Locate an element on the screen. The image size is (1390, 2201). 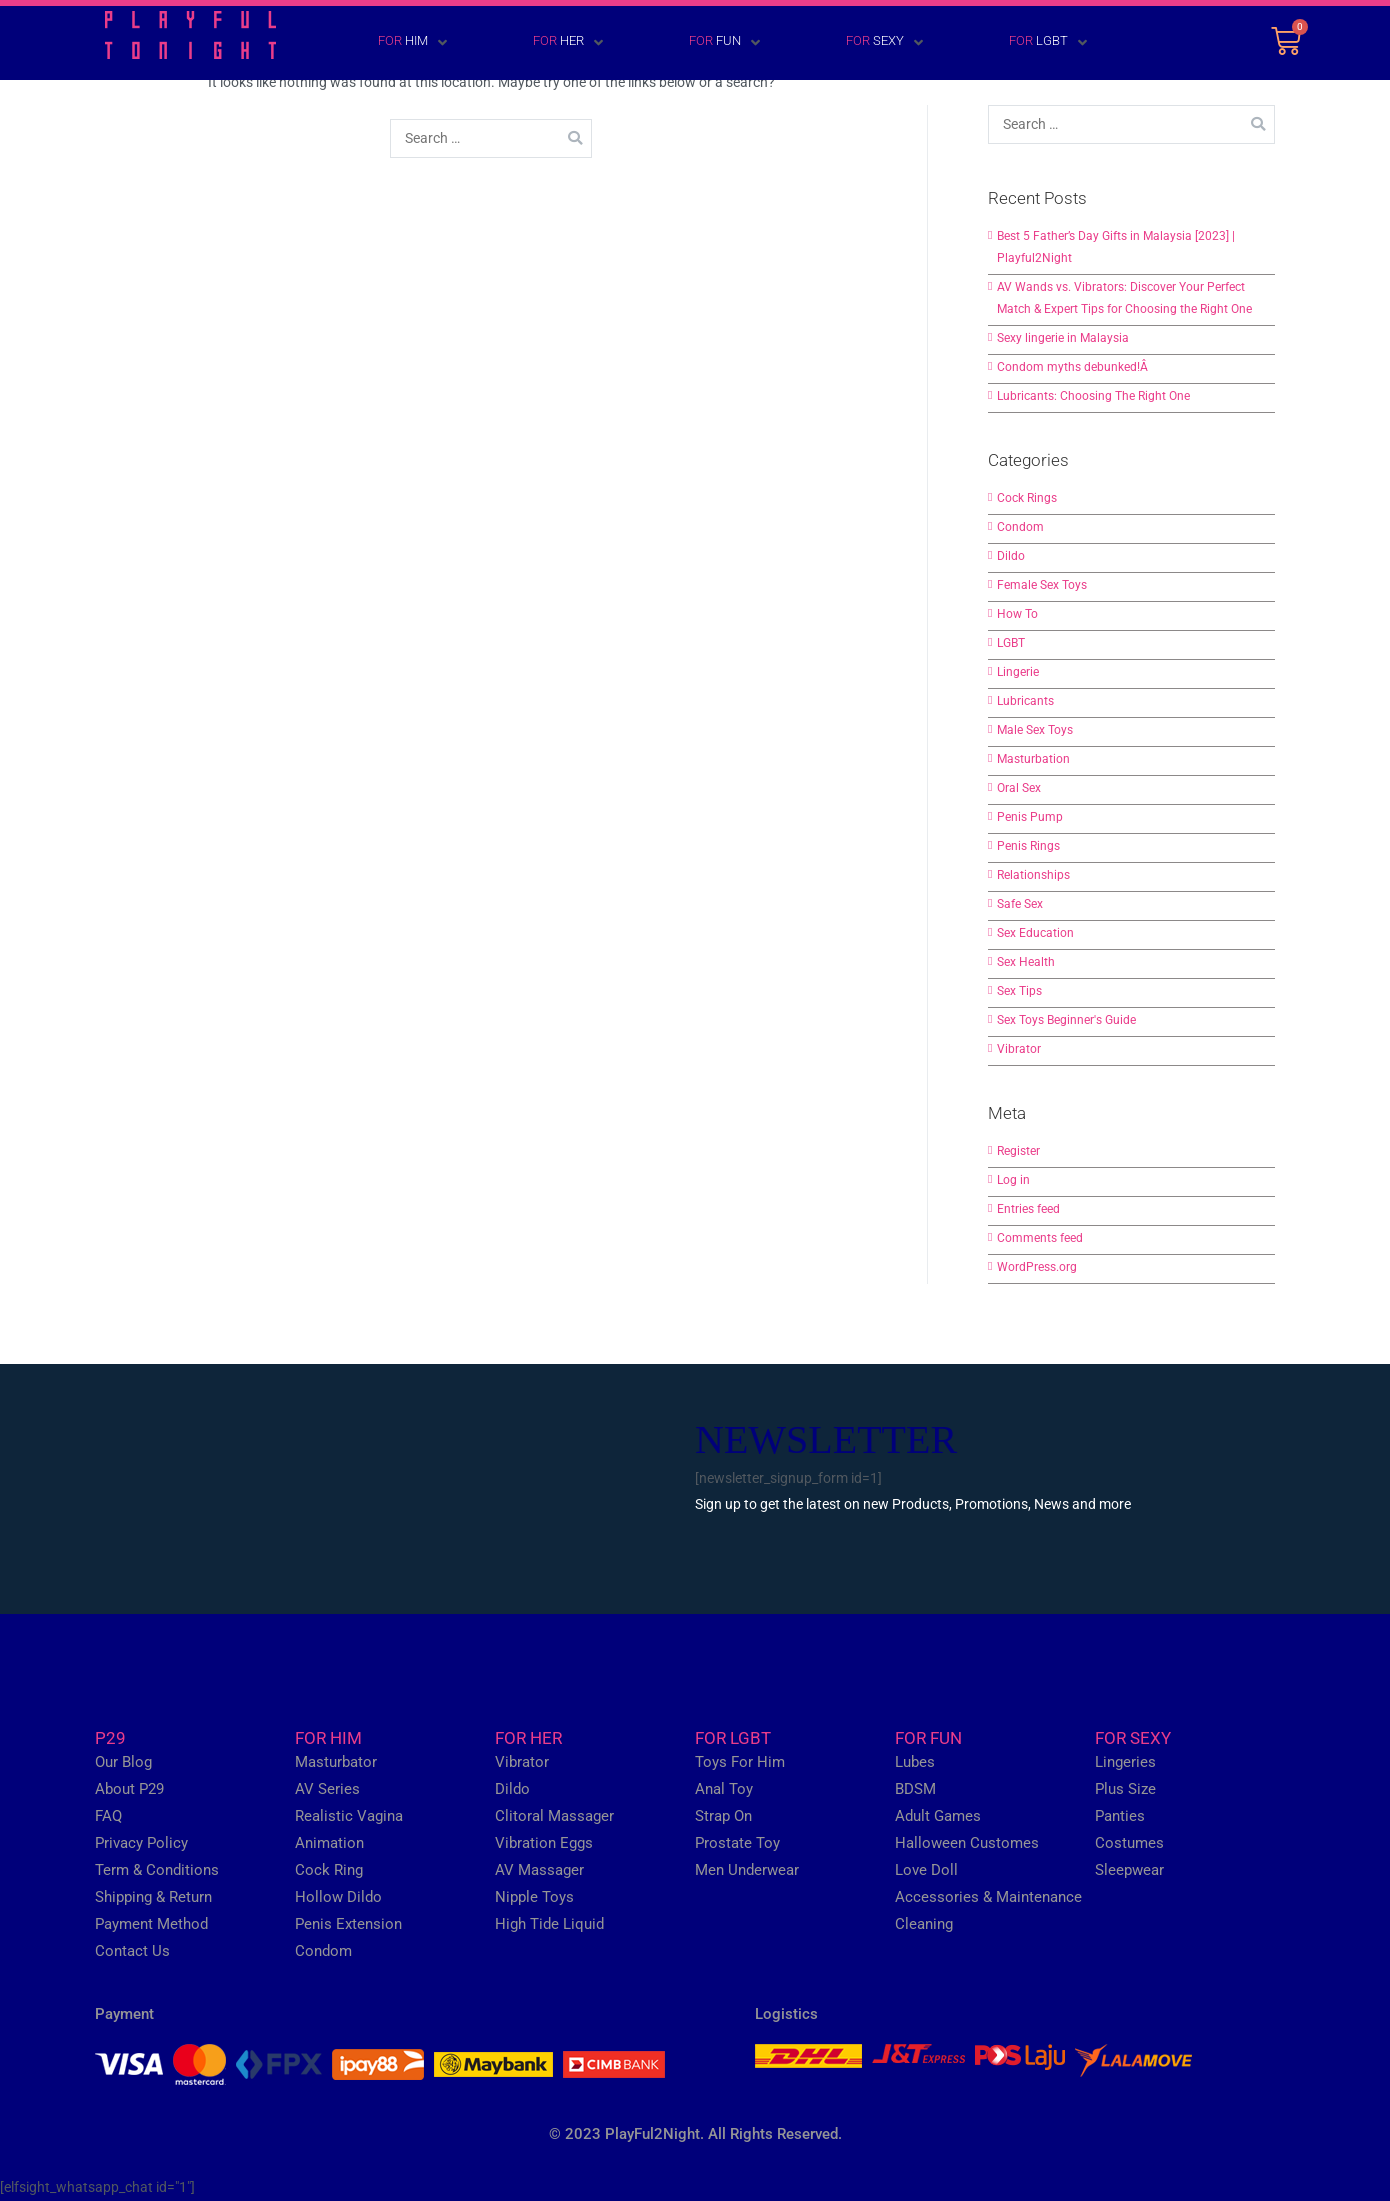
Male Sex Toys is located at coordinates (1035, 730).